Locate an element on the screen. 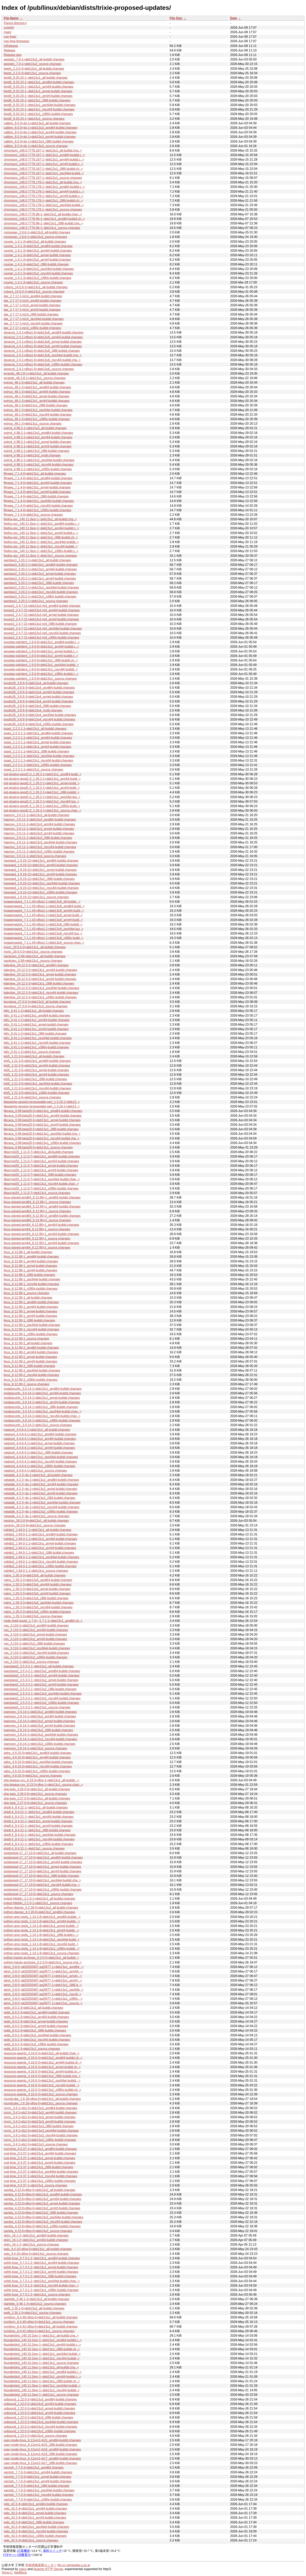 The image size is (306, 2576). openvpn_2.6.14-1+deb13u2_source.changes is located at coordinates (35, 1748).